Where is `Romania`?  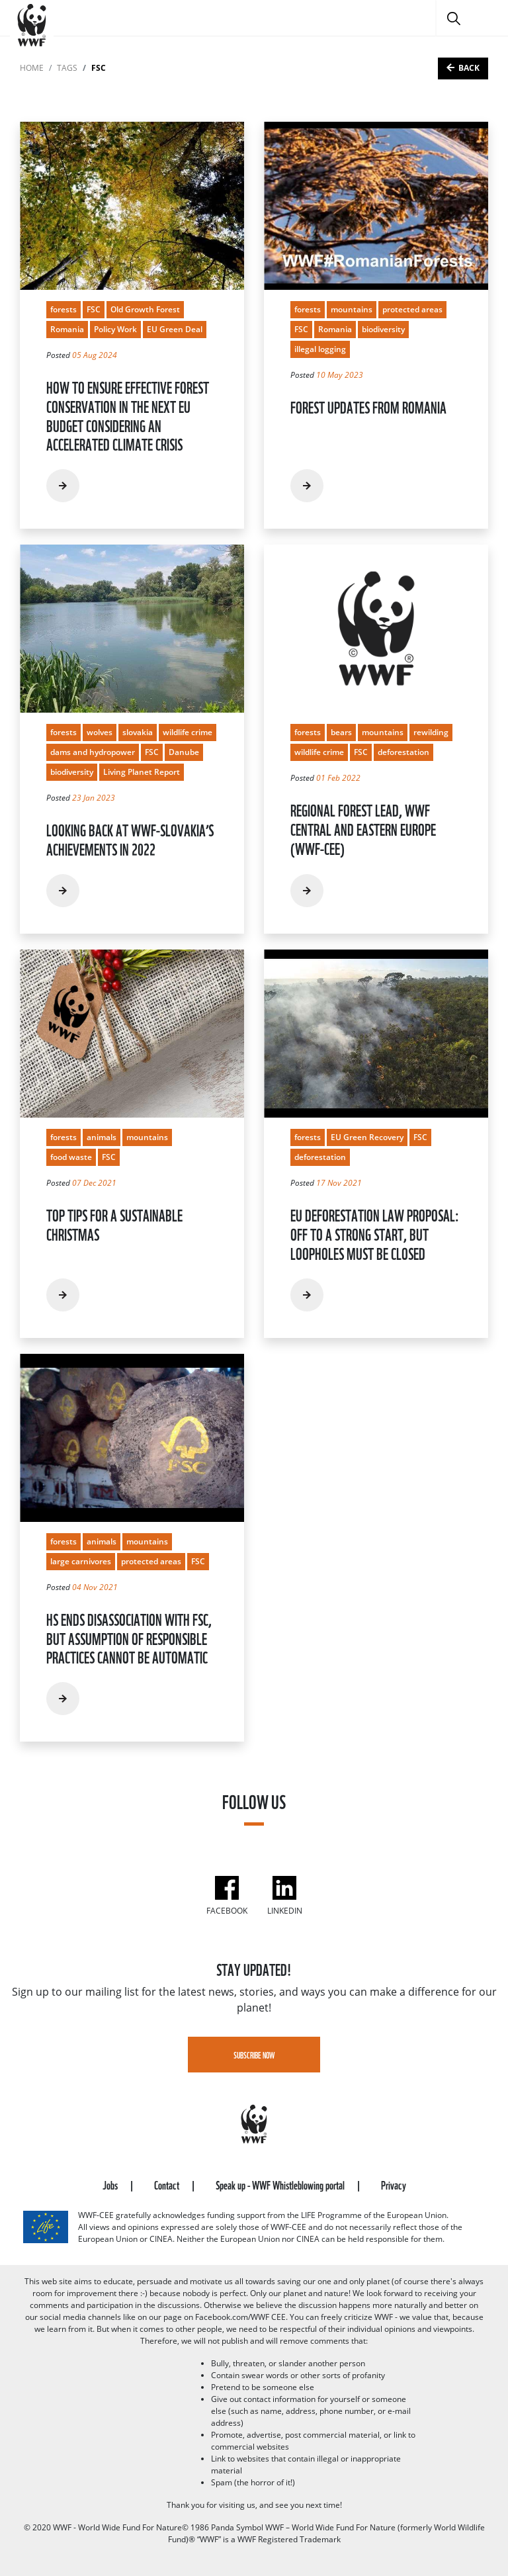 Romania is located at coordinates (67, 329).